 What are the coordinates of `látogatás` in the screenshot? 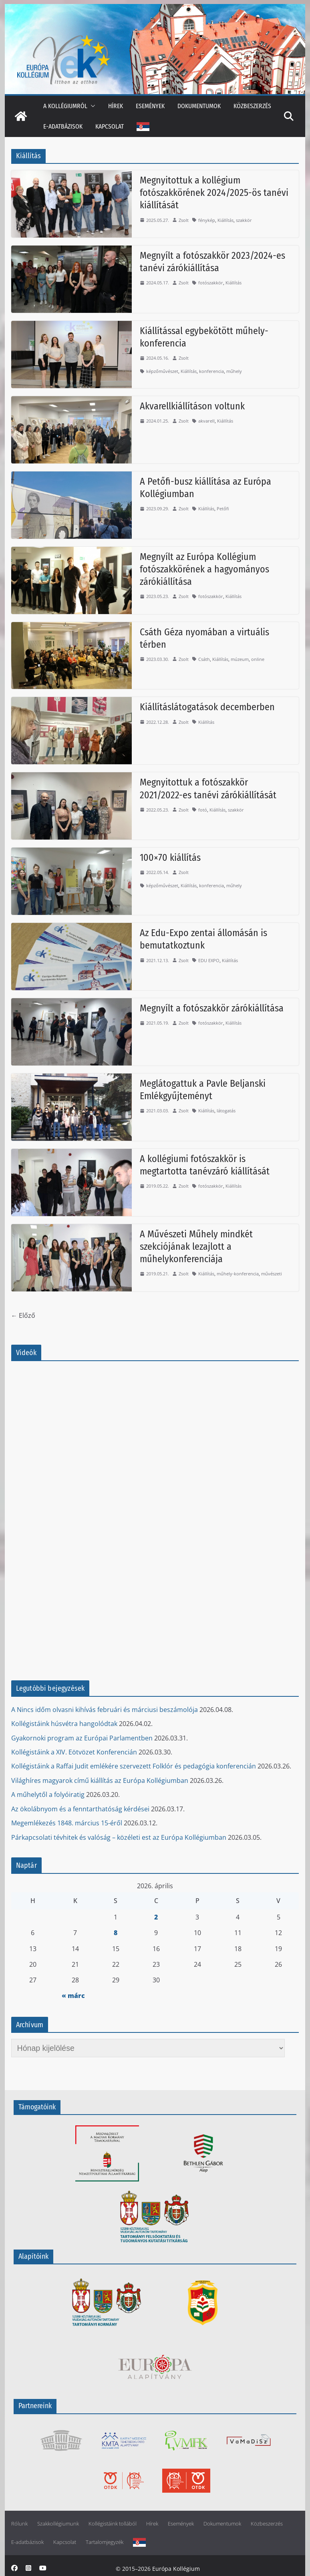 It's located at (226, 1111).